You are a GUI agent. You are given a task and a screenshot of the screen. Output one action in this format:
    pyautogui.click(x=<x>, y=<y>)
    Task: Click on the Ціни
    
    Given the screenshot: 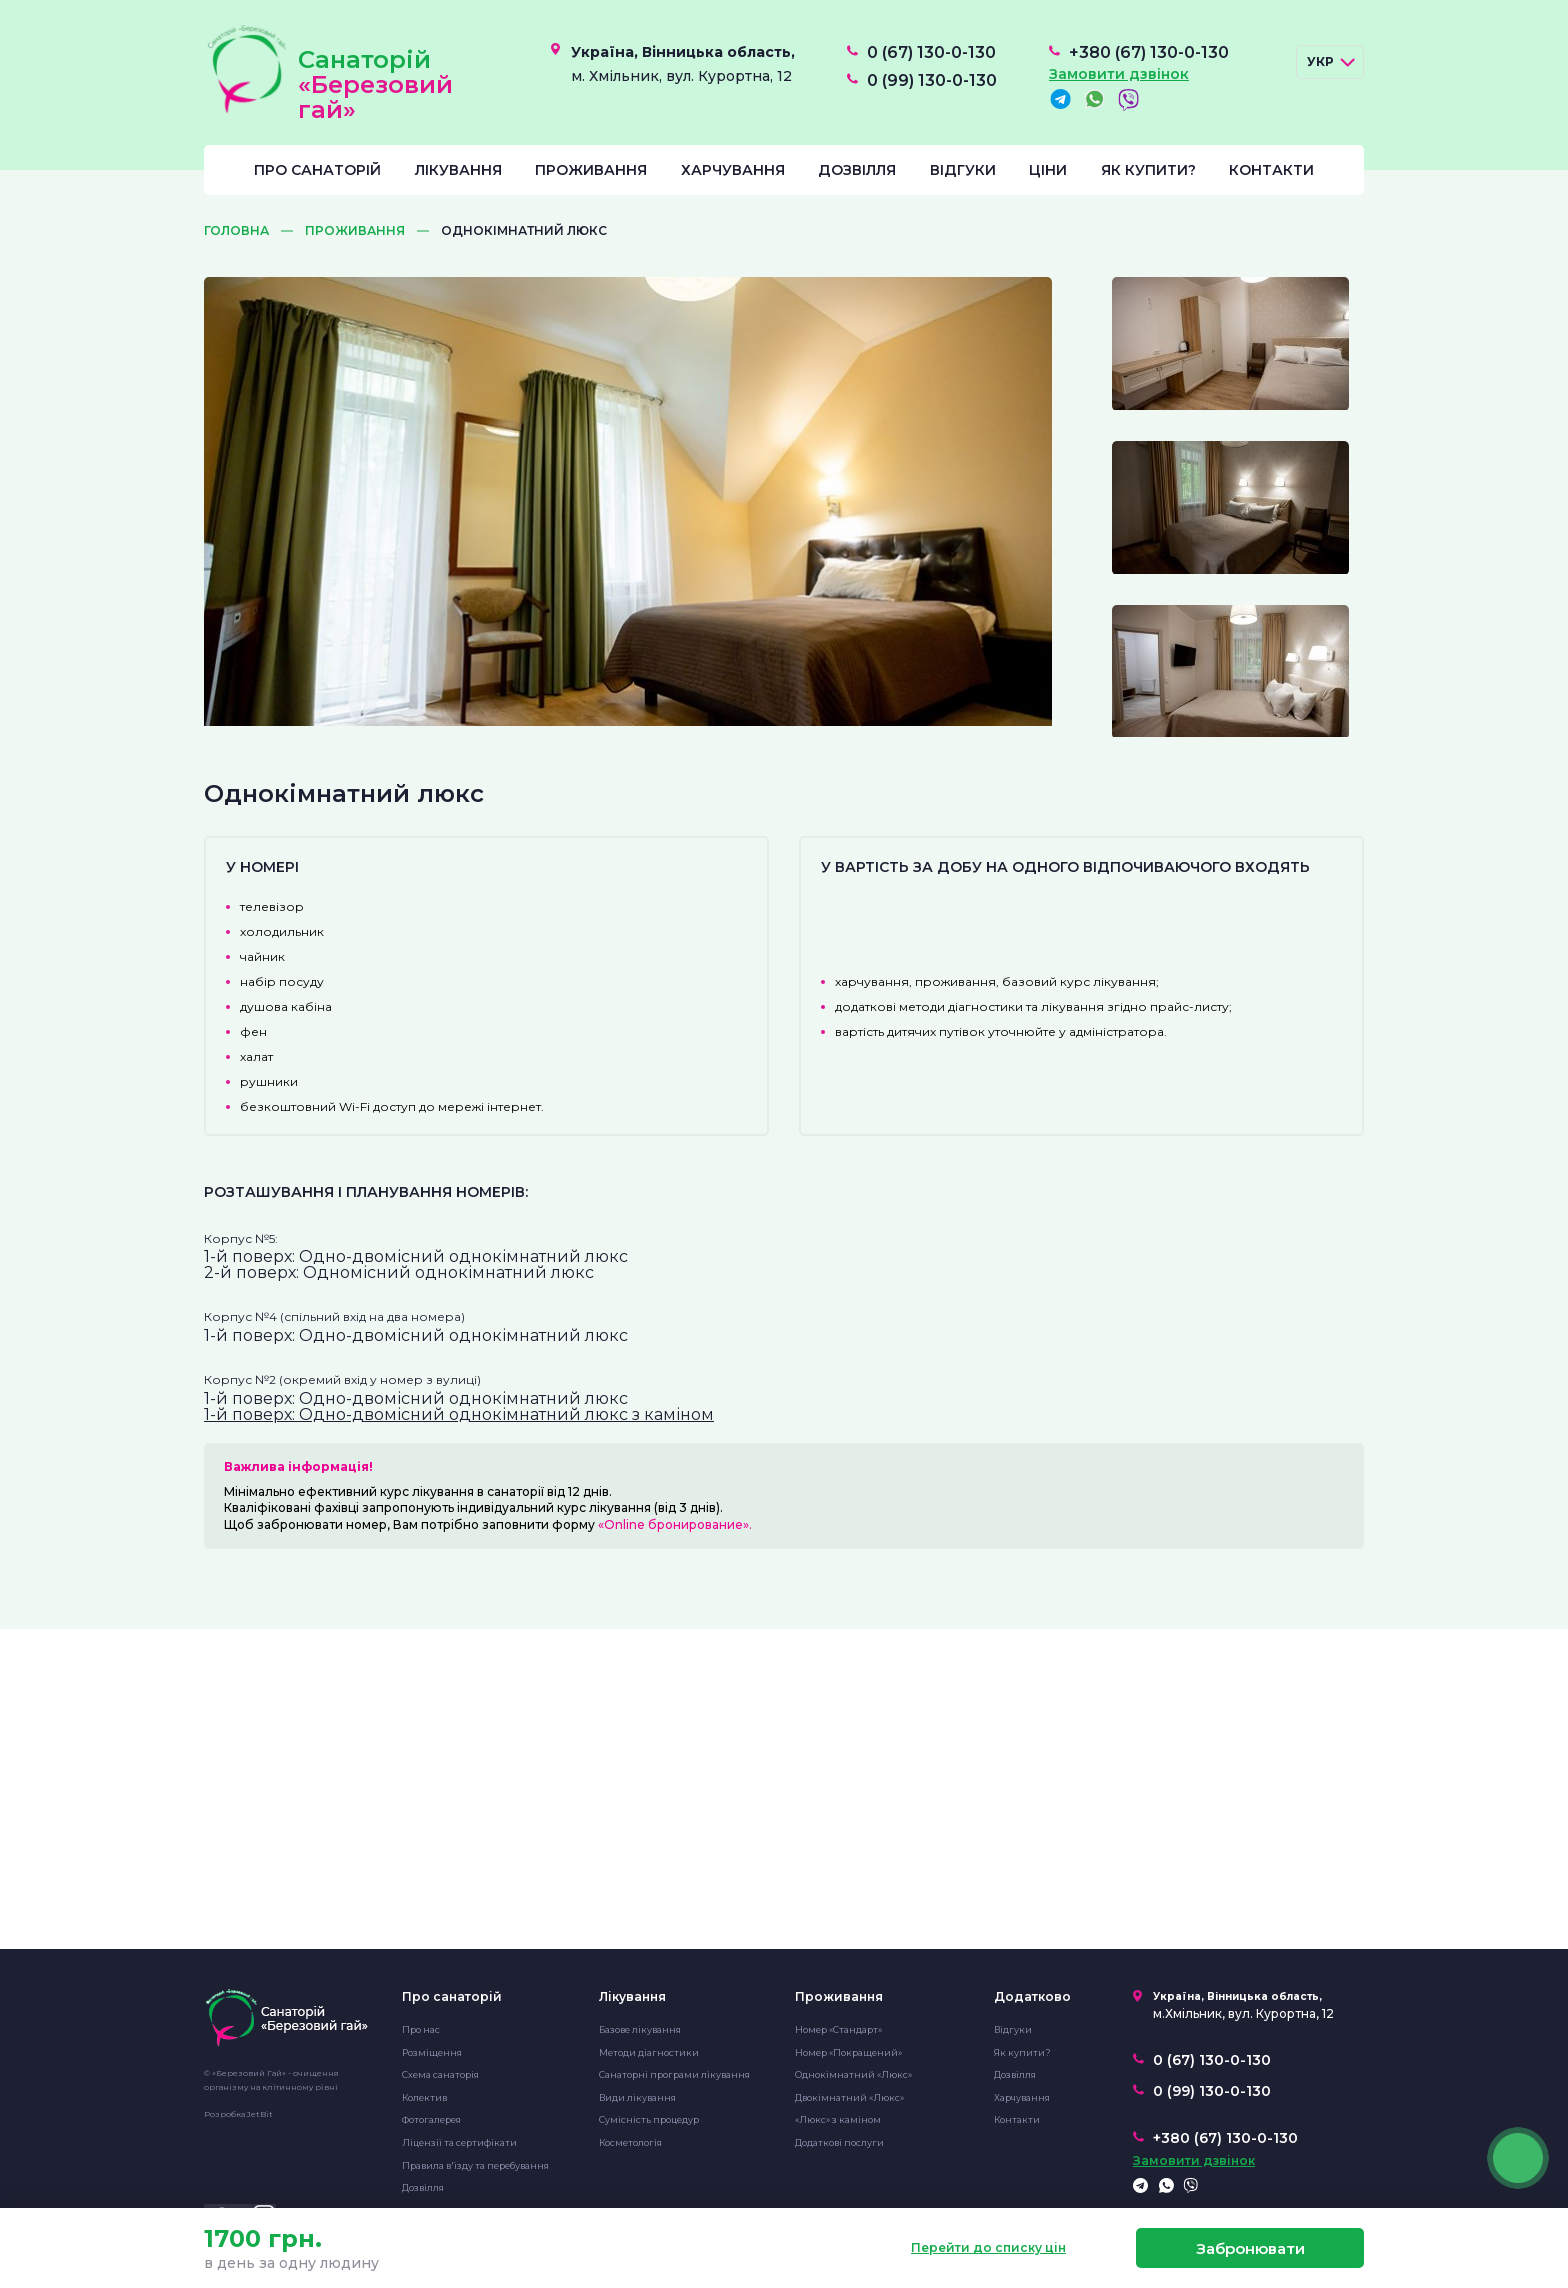 What is the action you would take?
    pyautogui.click(x=1048, y=170)
    